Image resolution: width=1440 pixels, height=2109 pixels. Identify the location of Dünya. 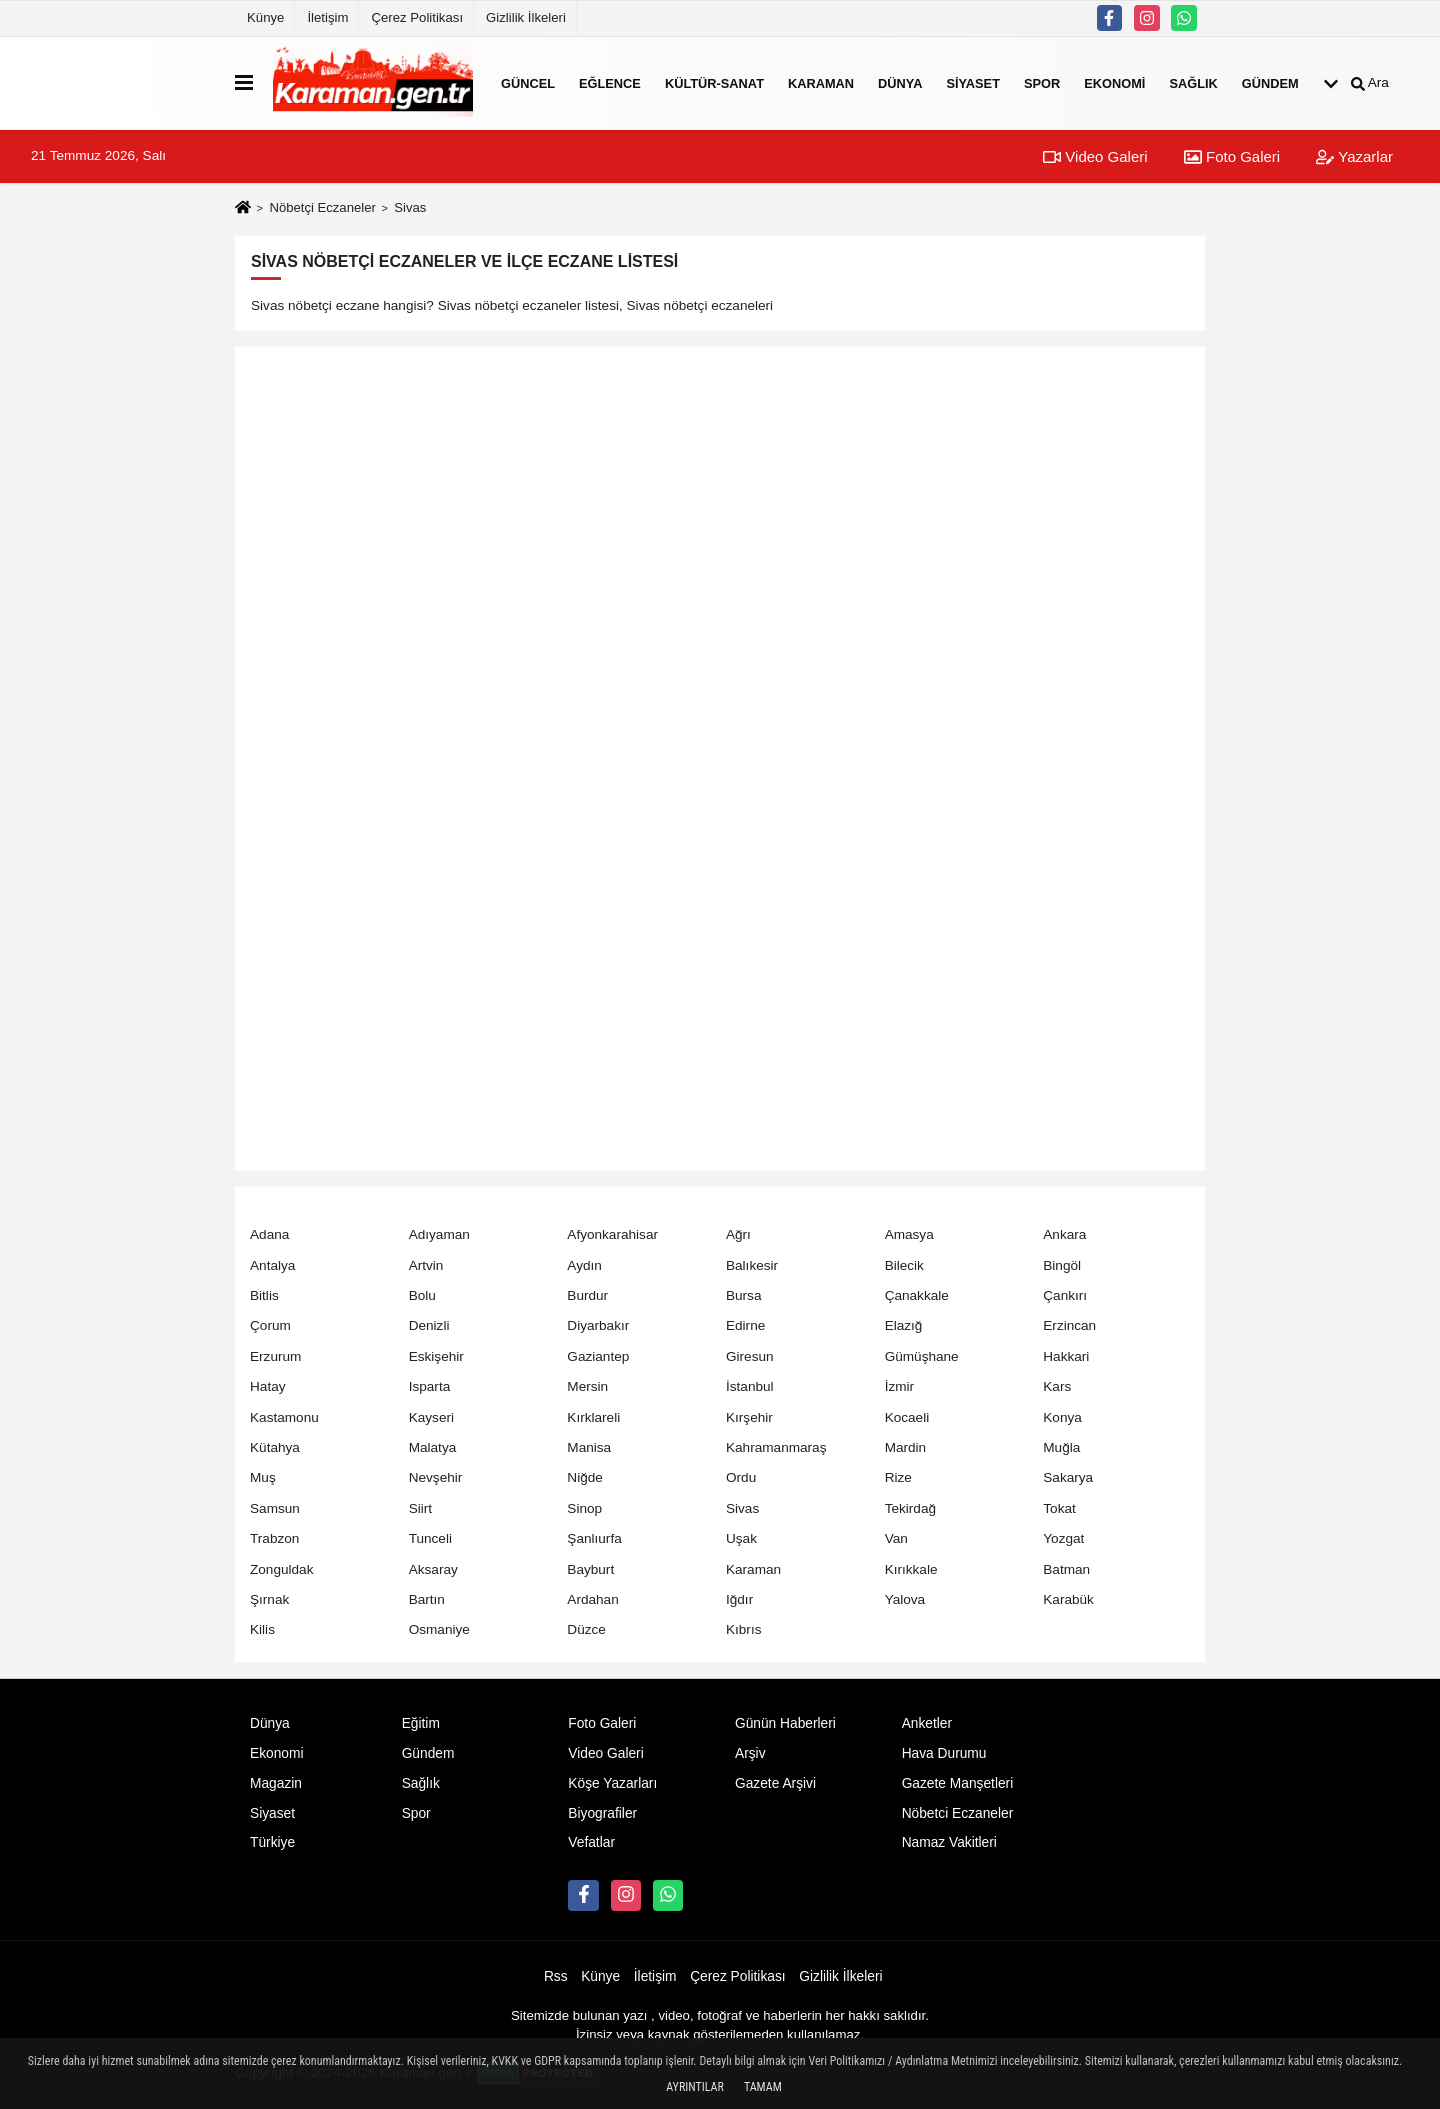
(900, 82).